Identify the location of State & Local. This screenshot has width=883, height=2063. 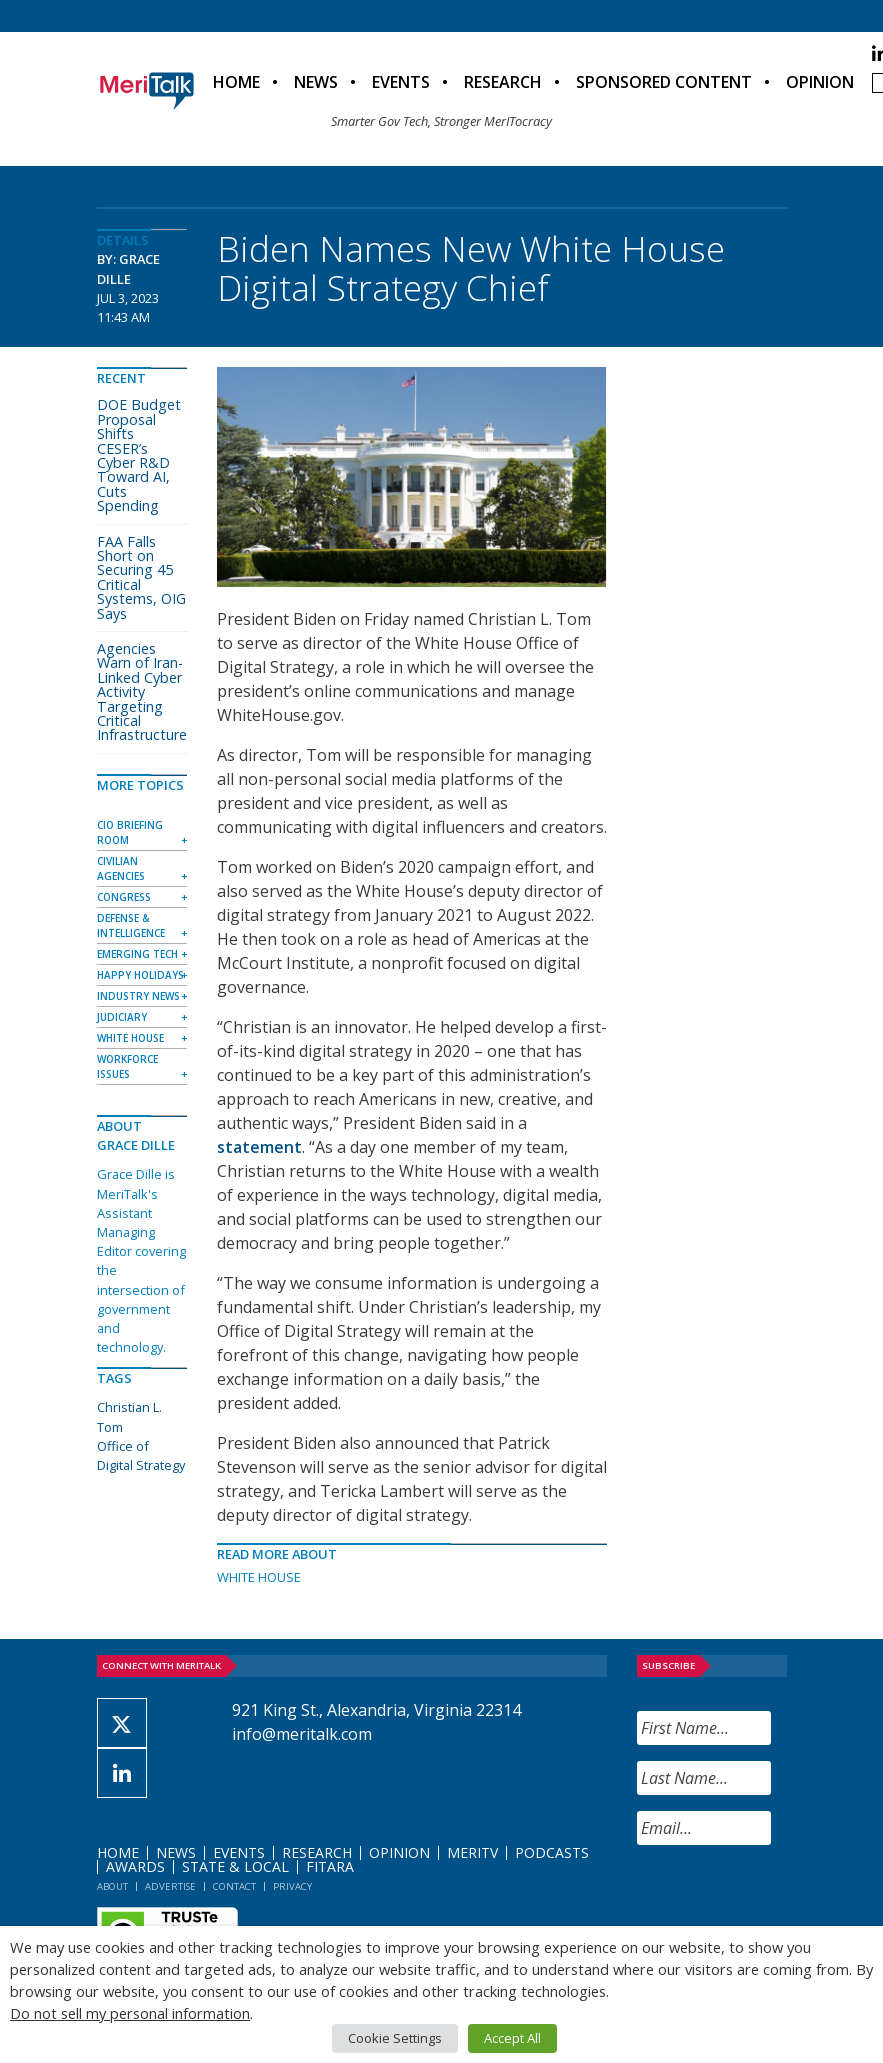
(235, 1866).